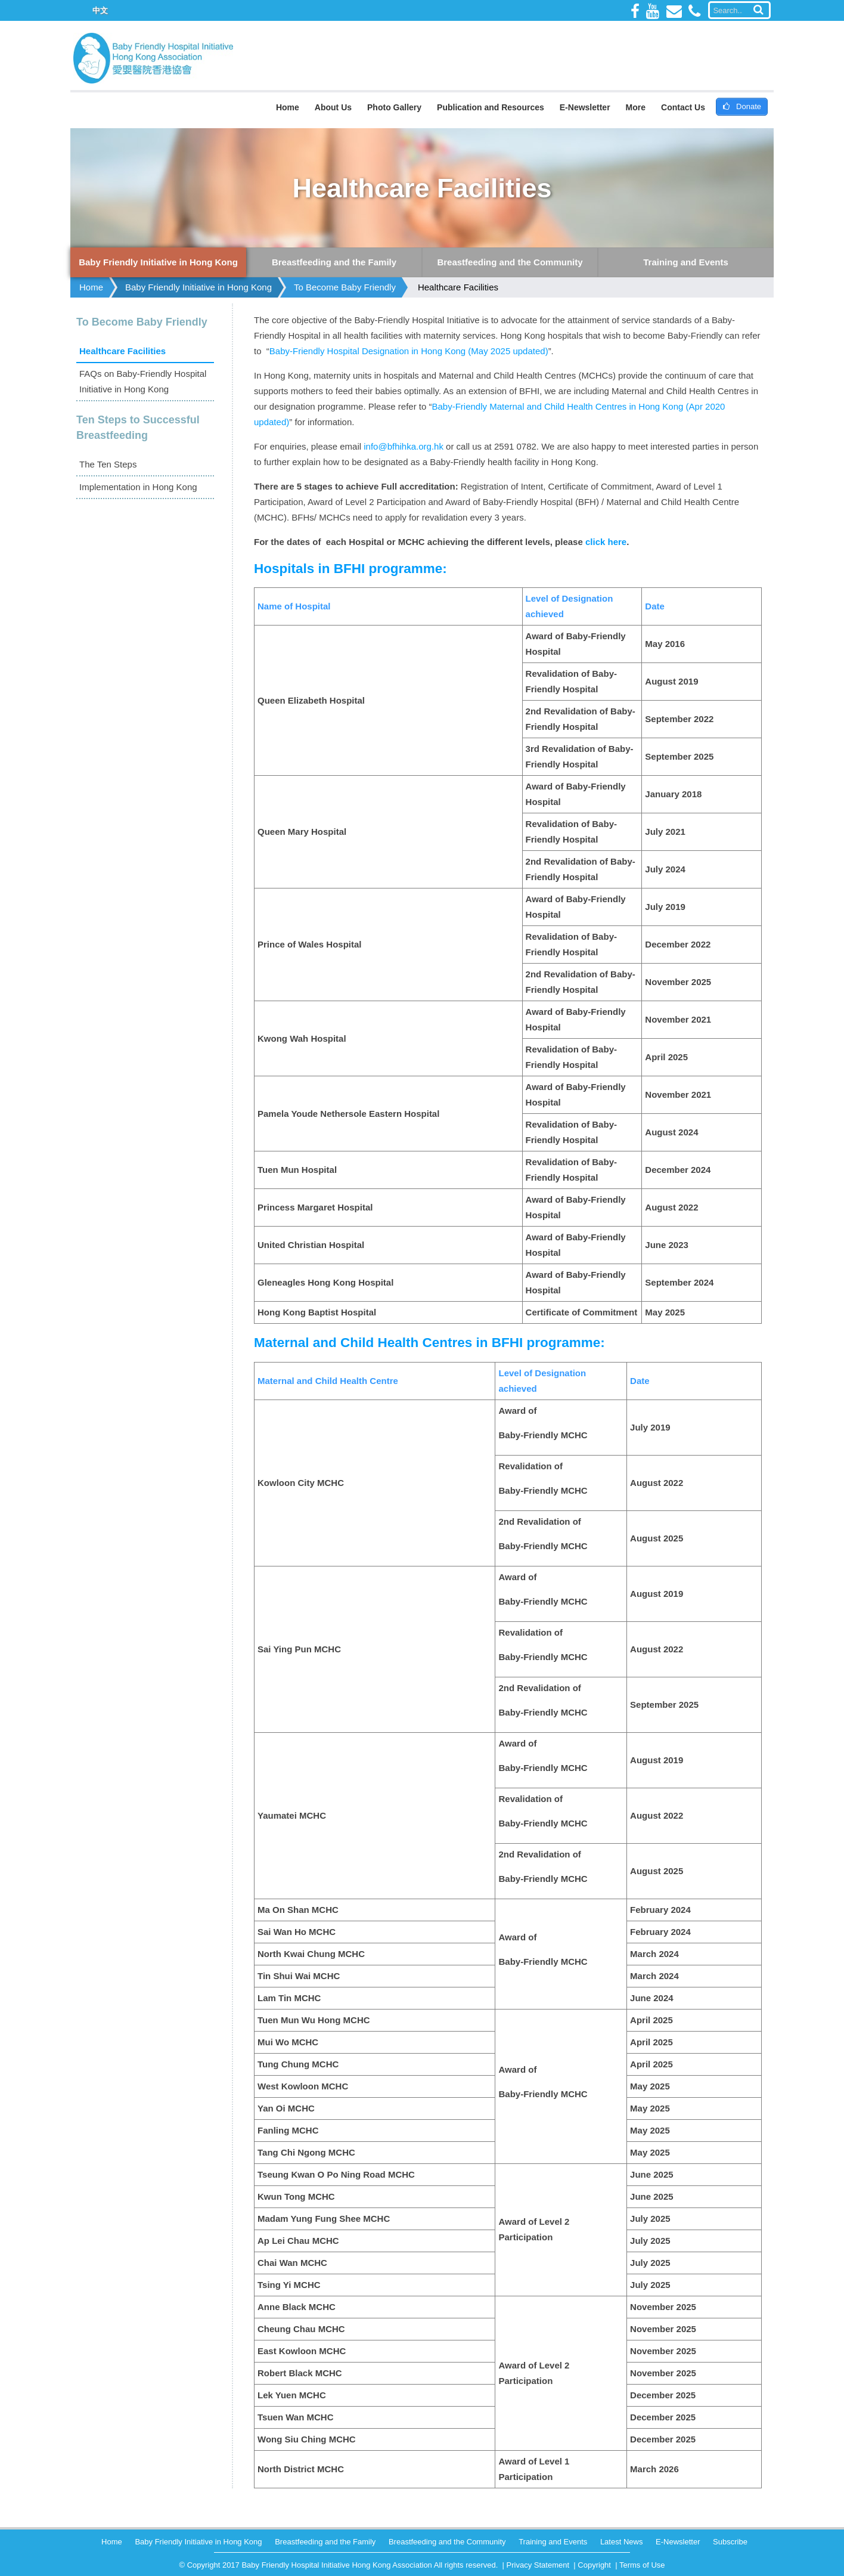 The width and height of the screenshot is (844, 2576). I want to click on Copyright, so click(594, 2564).